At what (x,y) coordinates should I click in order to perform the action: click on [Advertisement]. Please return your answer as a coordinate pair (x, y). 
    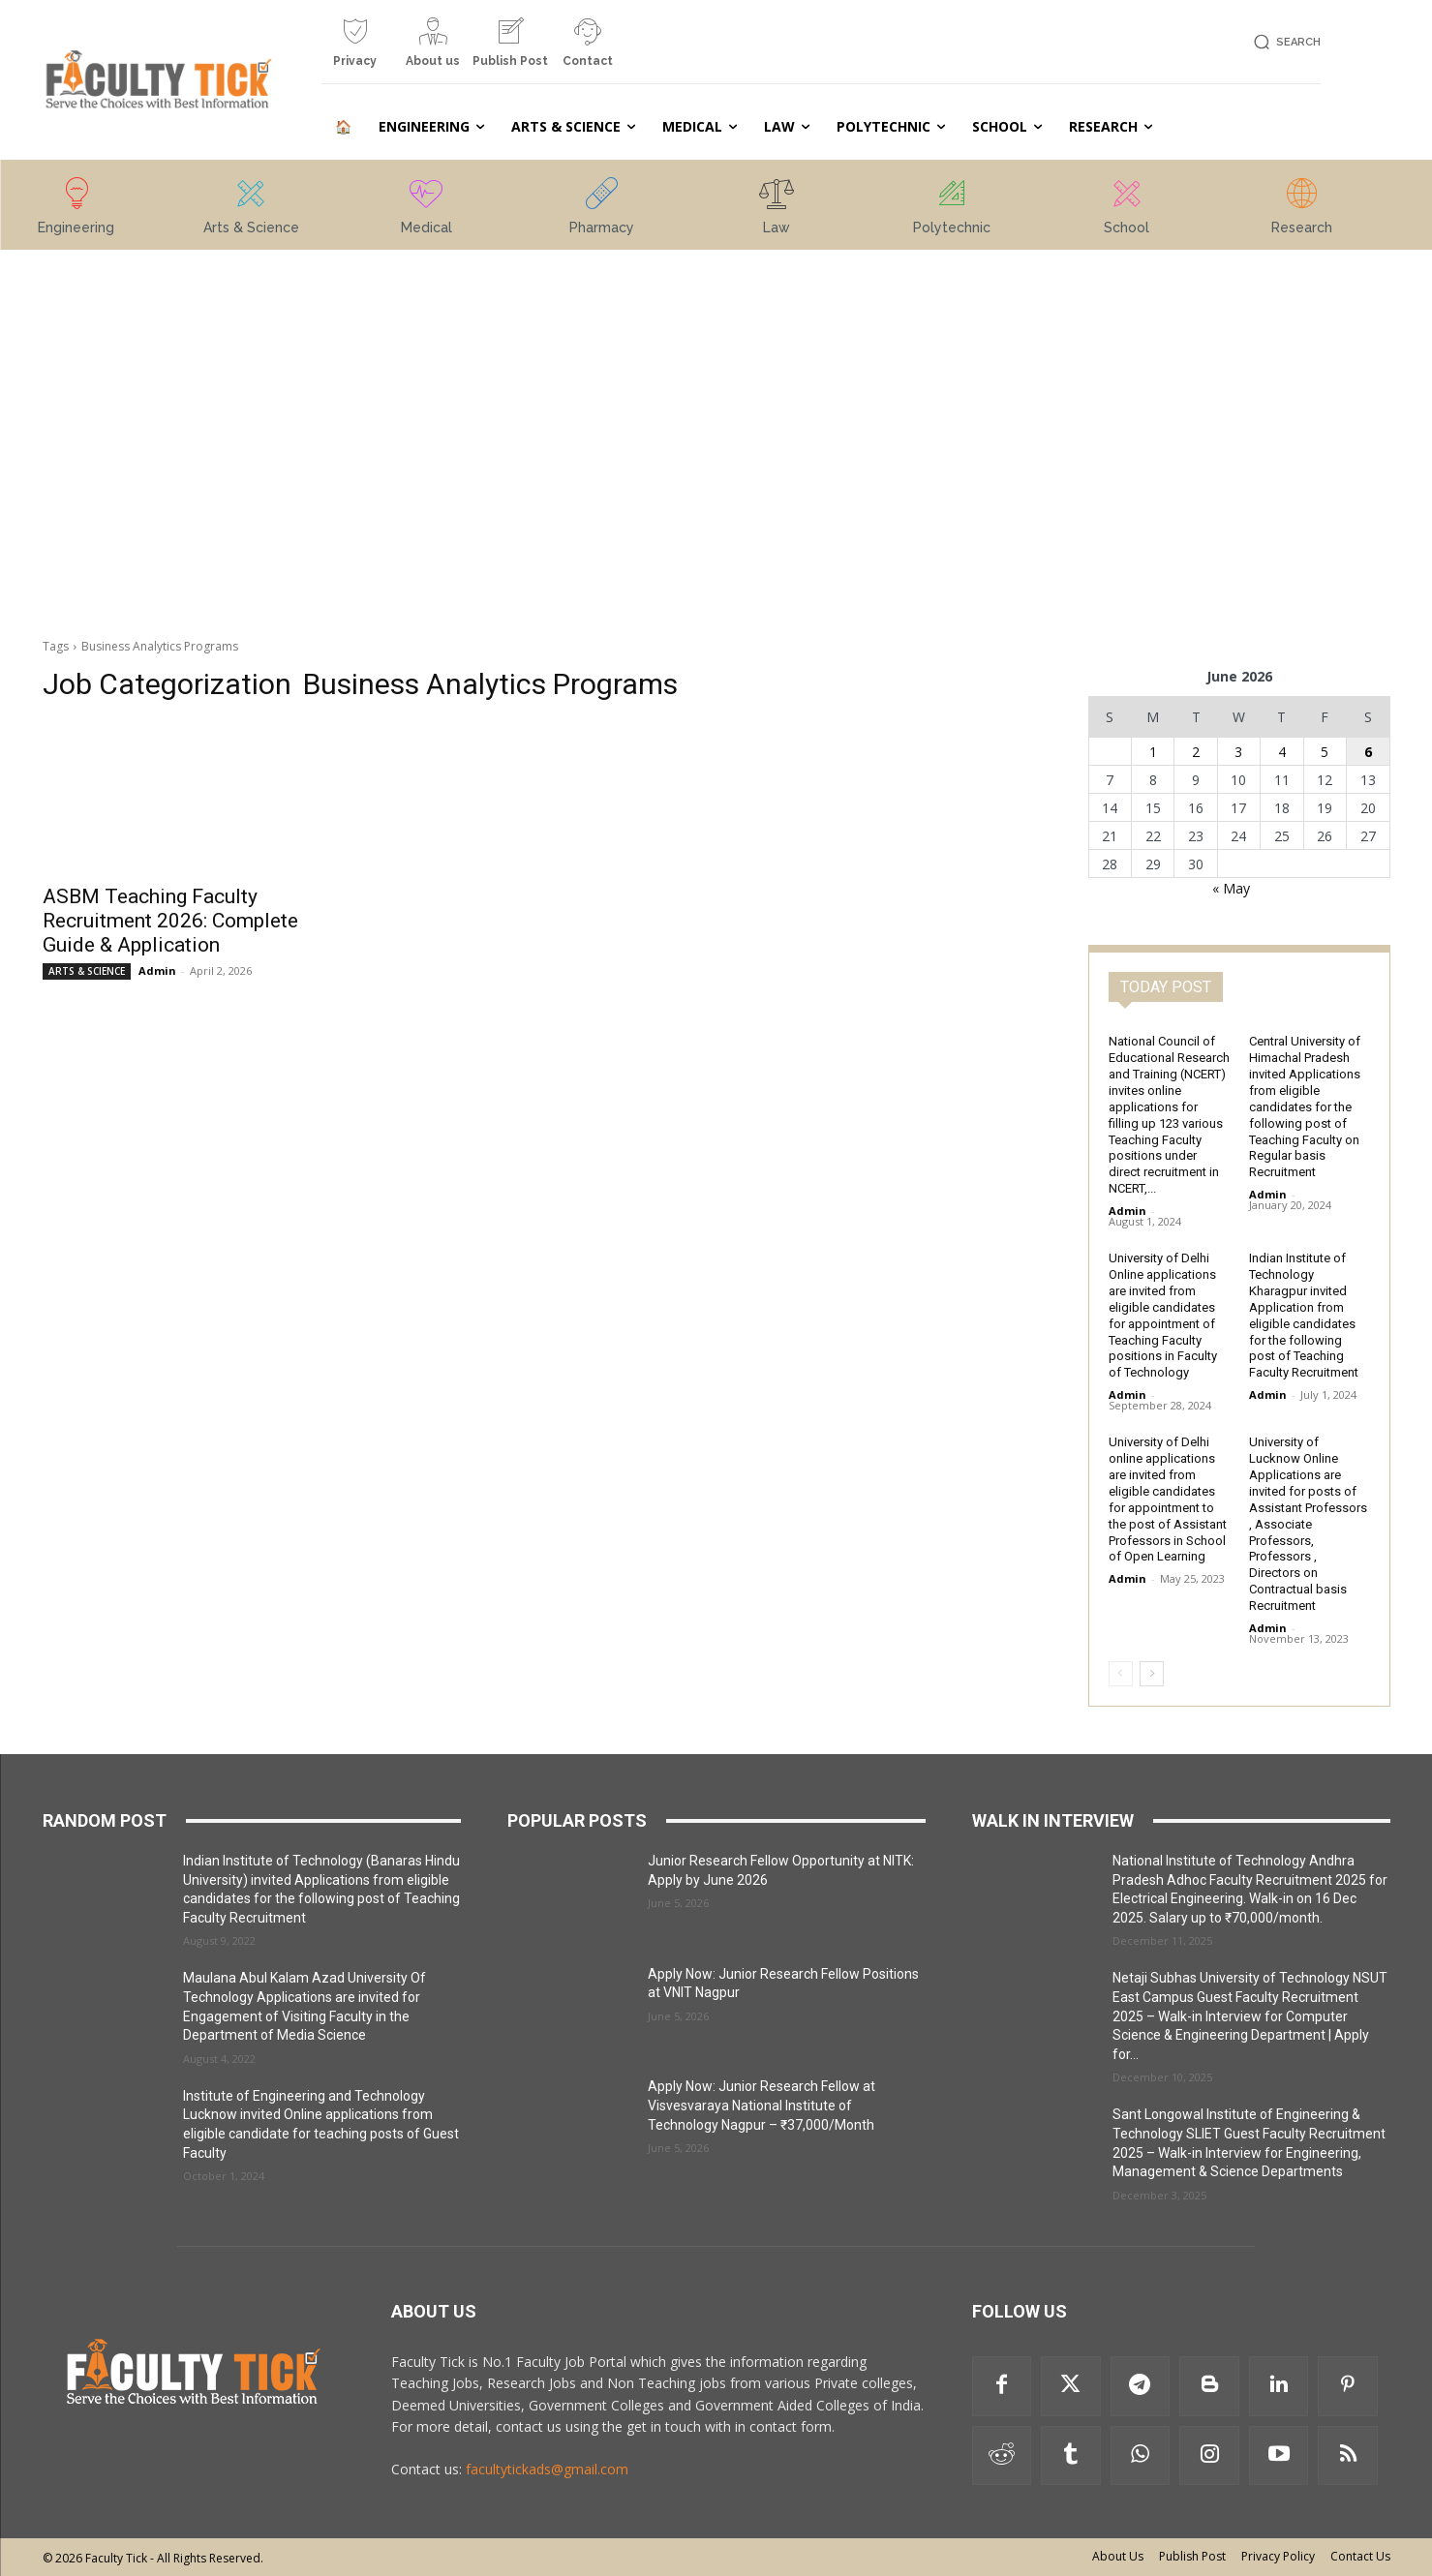
    Looking at the image, I should click on (194, 390).